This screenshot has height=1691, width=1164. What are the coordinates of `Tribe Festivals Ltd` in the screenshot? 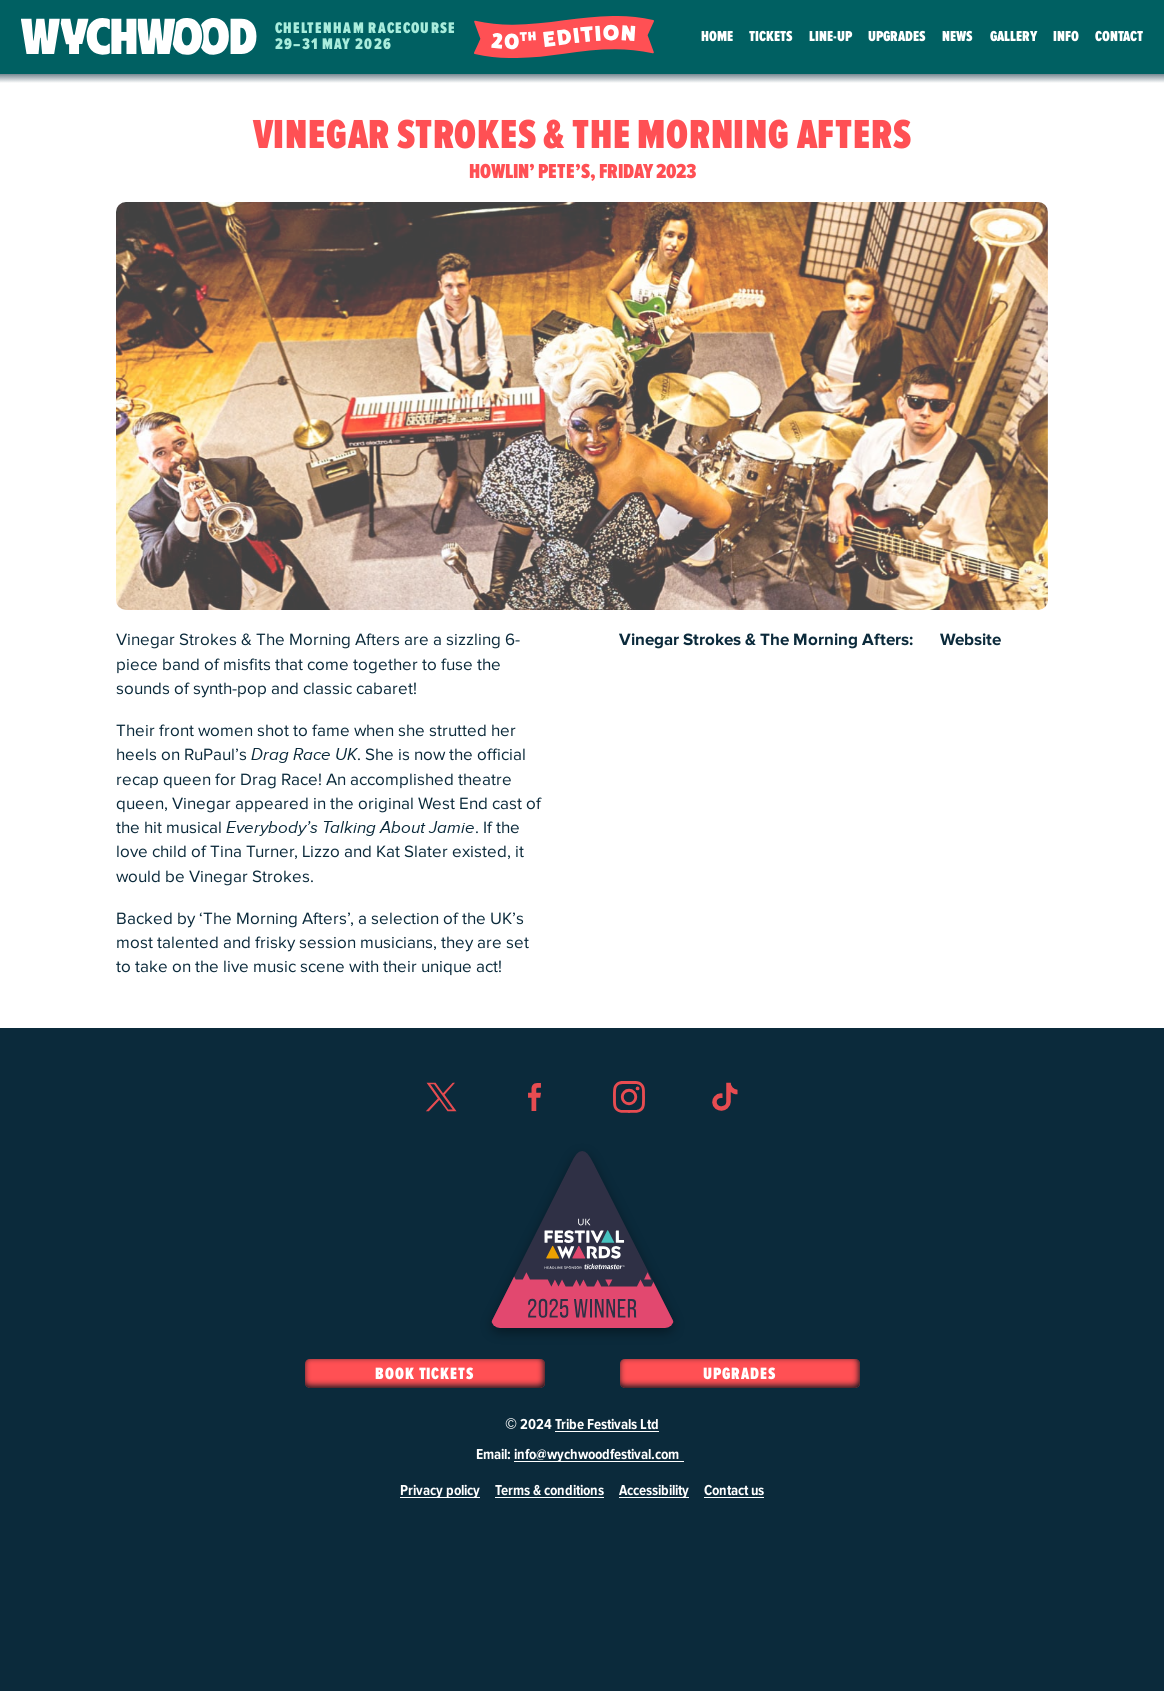 It's located at (607, 1425).